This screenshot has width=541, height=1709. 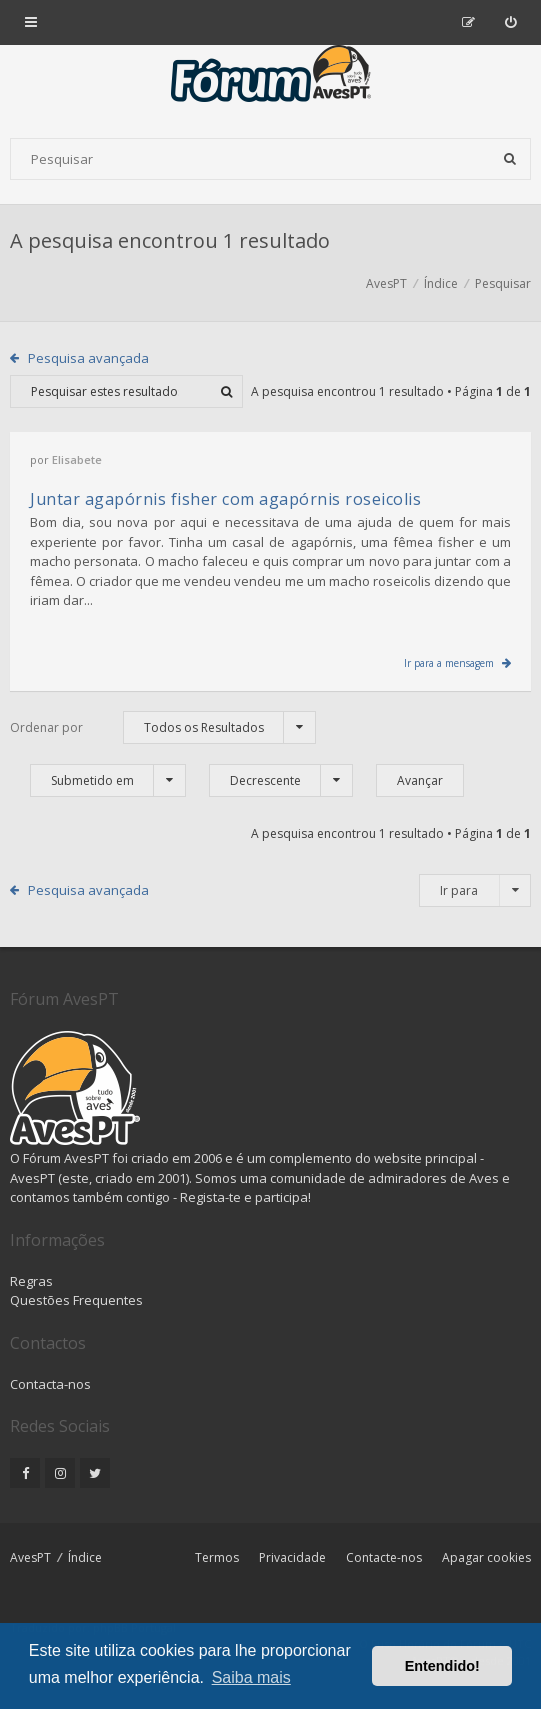 What do you see at coordinates (76, 1300) in the screenshot?
I see `Questões Frequentes` at bounding box center [76, 1300].